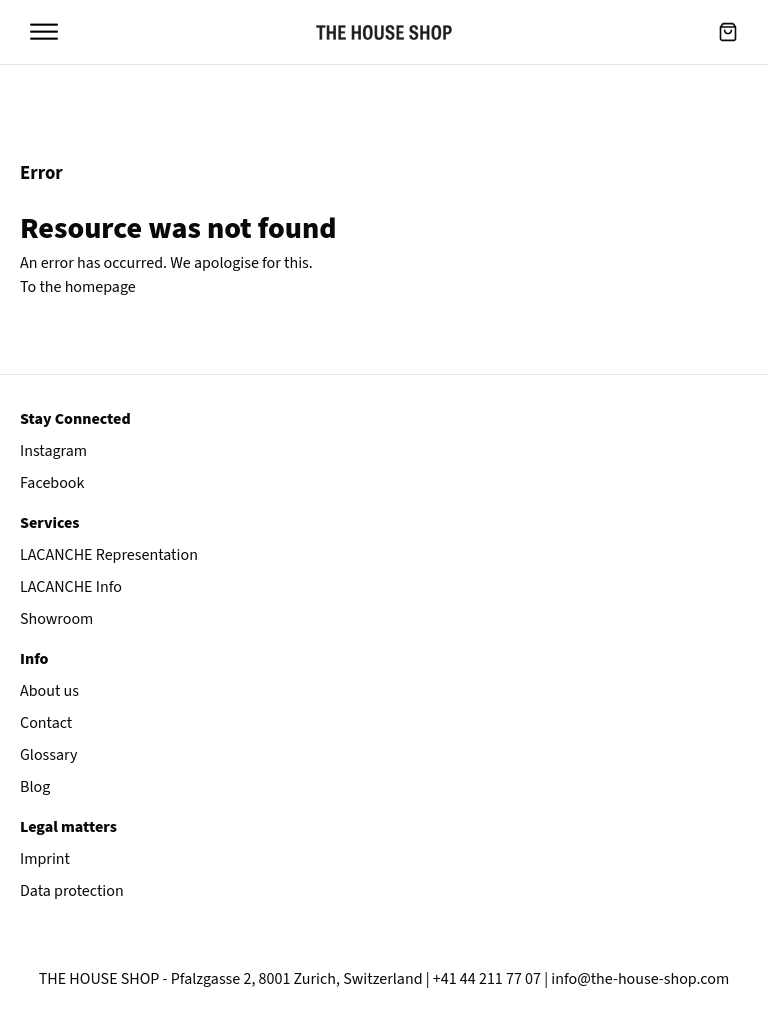 Image resolution: width=768 pixels, height=1023 pixels. I want to click on [button], so click(728, 32).